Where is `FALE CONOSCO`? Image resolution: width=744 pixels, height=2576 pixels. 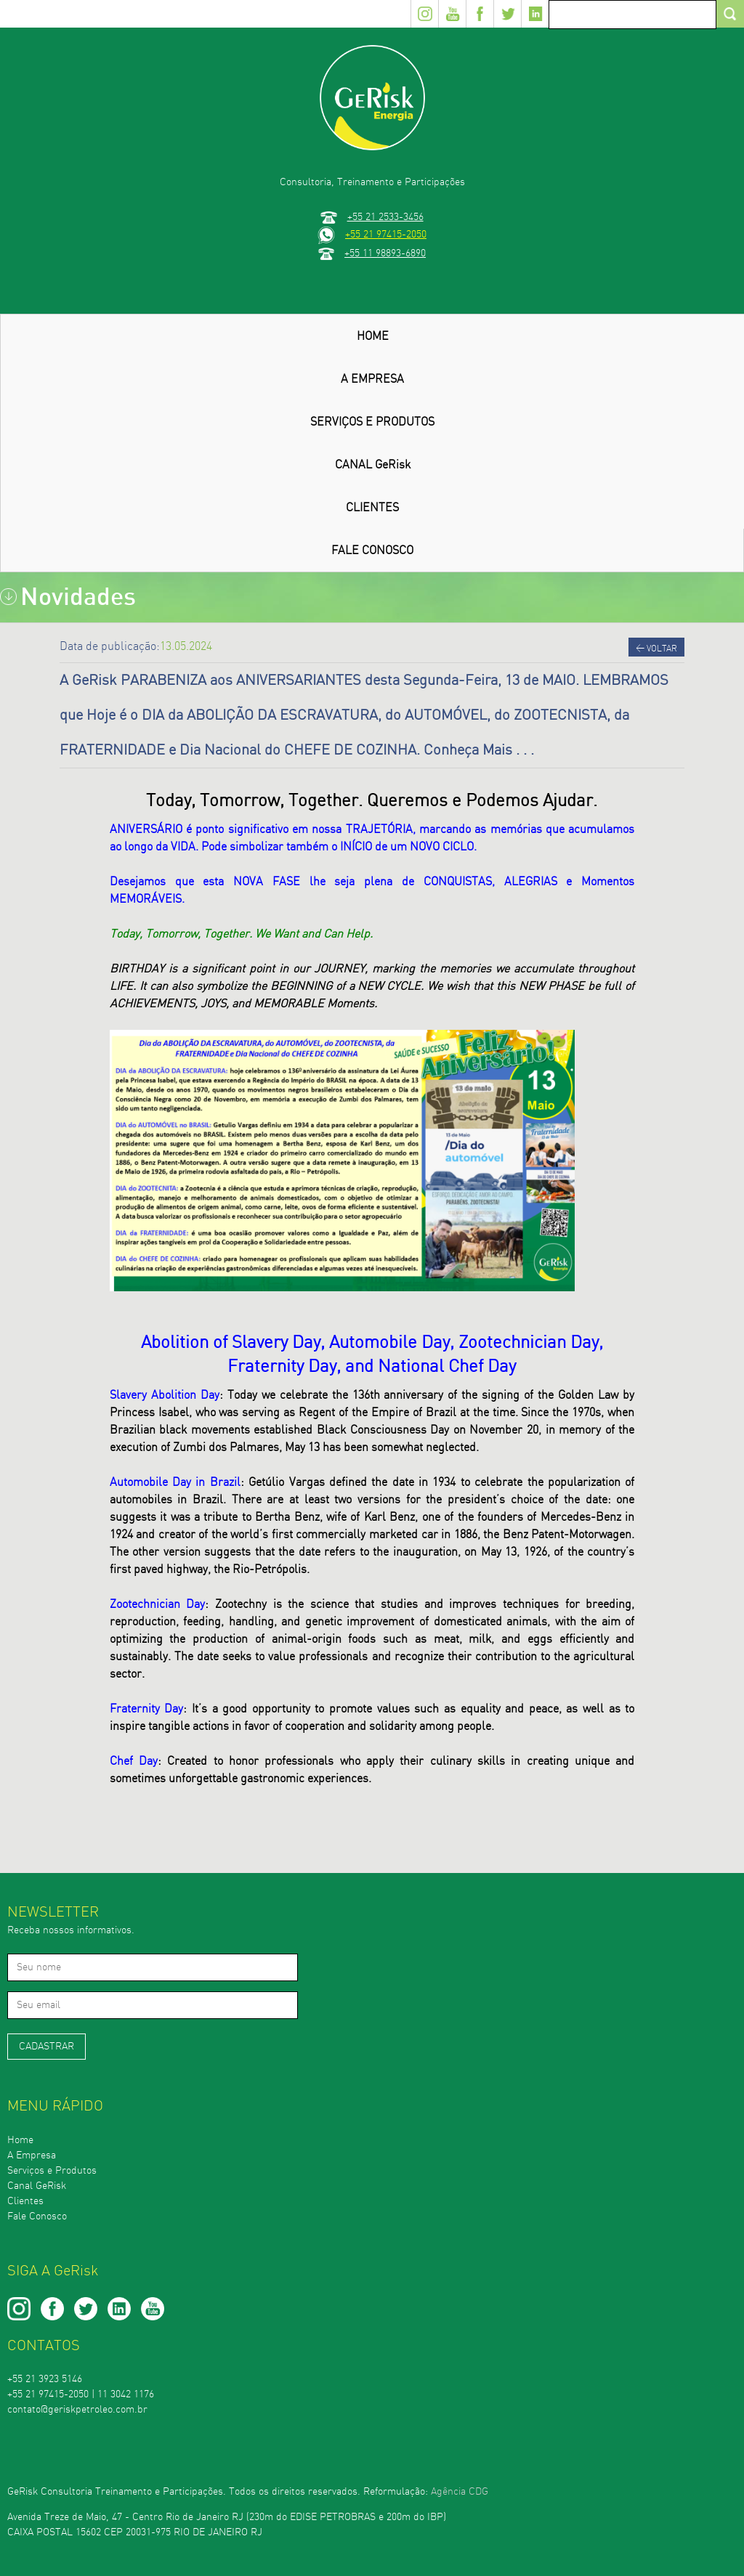
FALE CONOSCO is located at coordinates (372, 550).